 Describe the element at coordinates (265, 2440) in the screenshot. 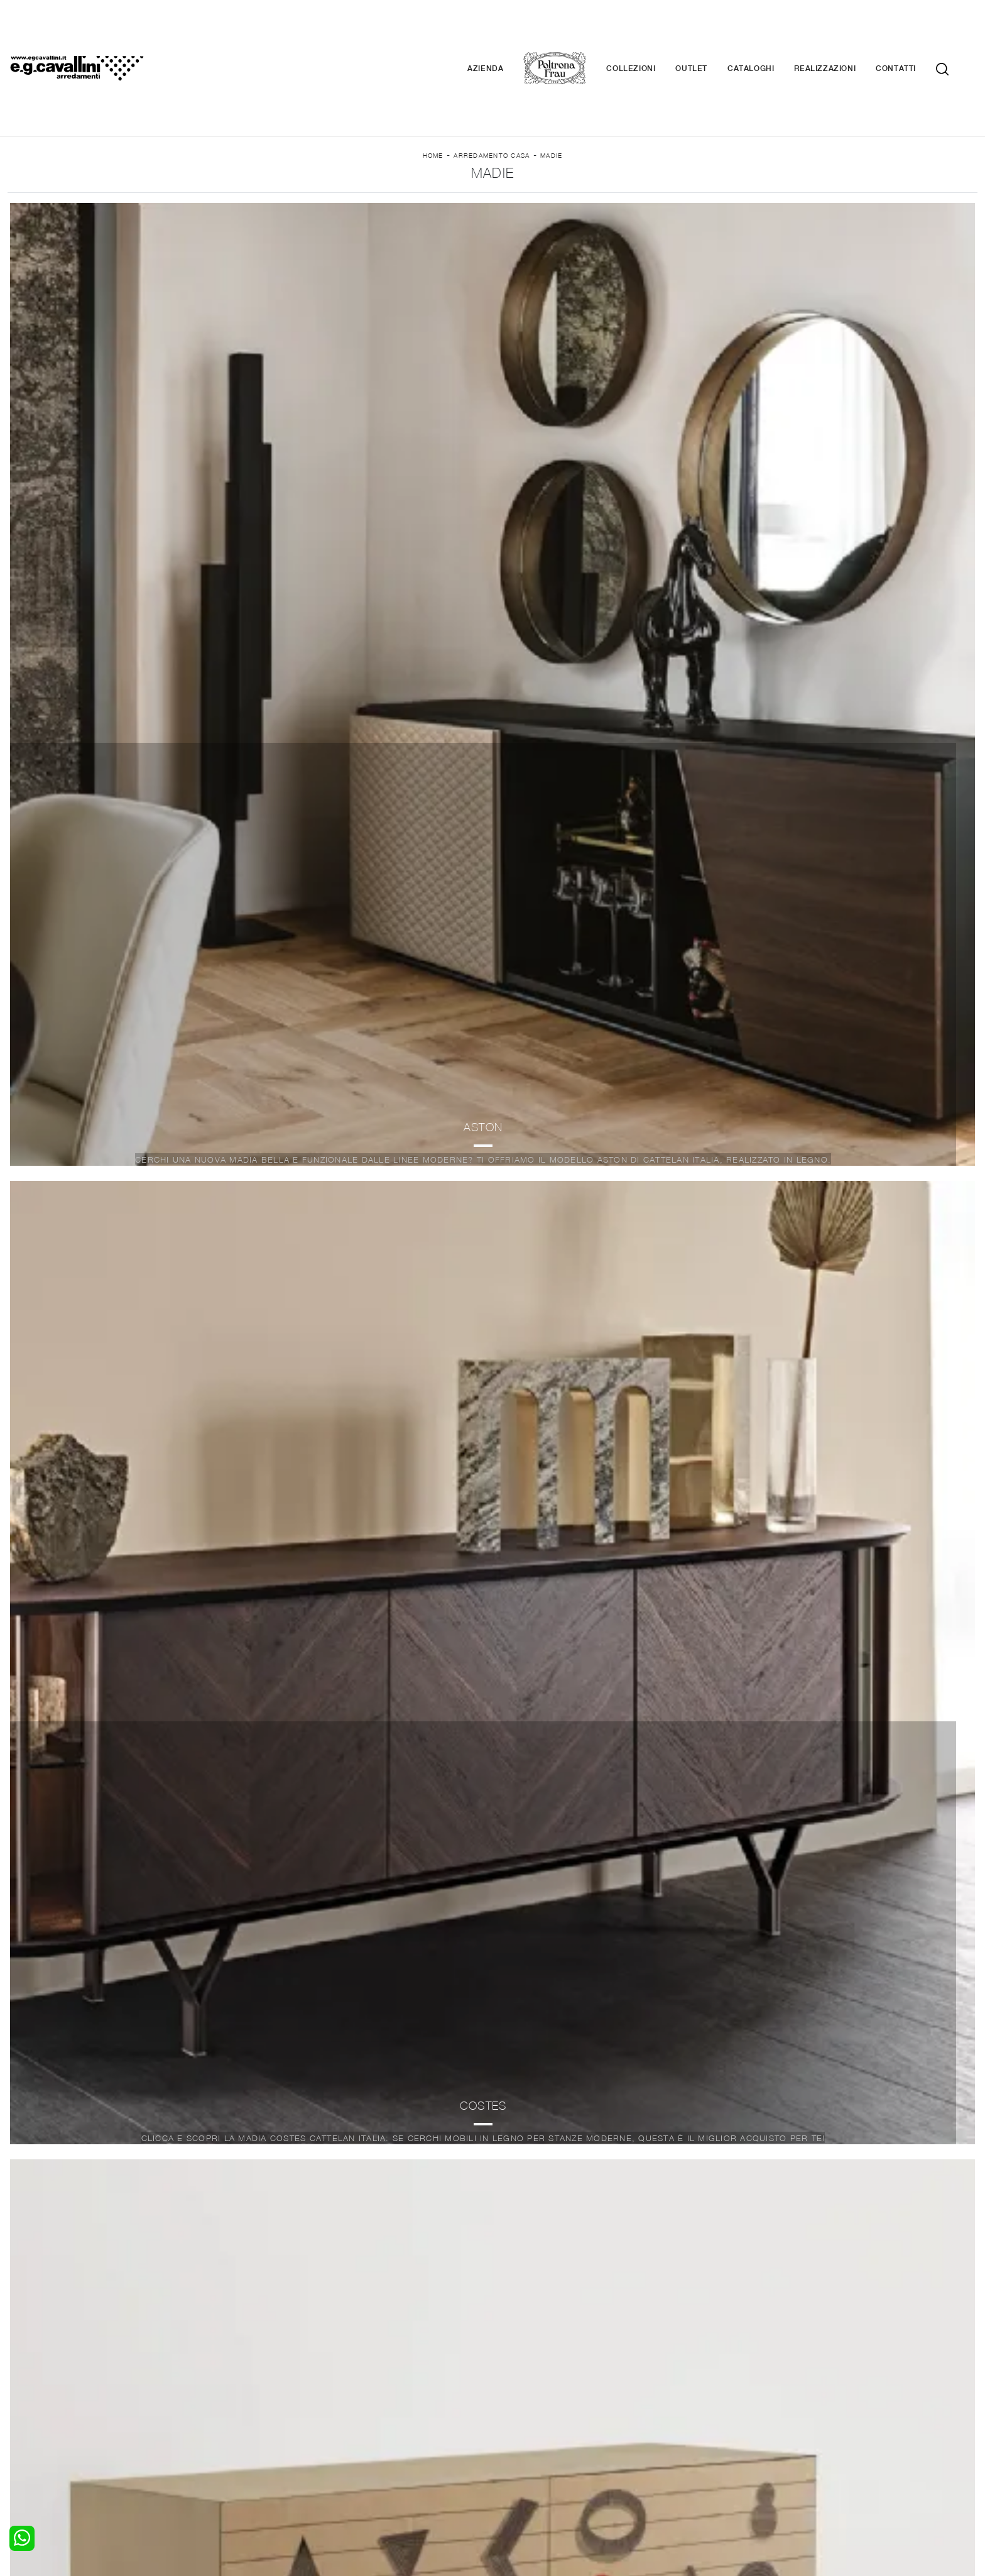

I see `Sedie` at that location.